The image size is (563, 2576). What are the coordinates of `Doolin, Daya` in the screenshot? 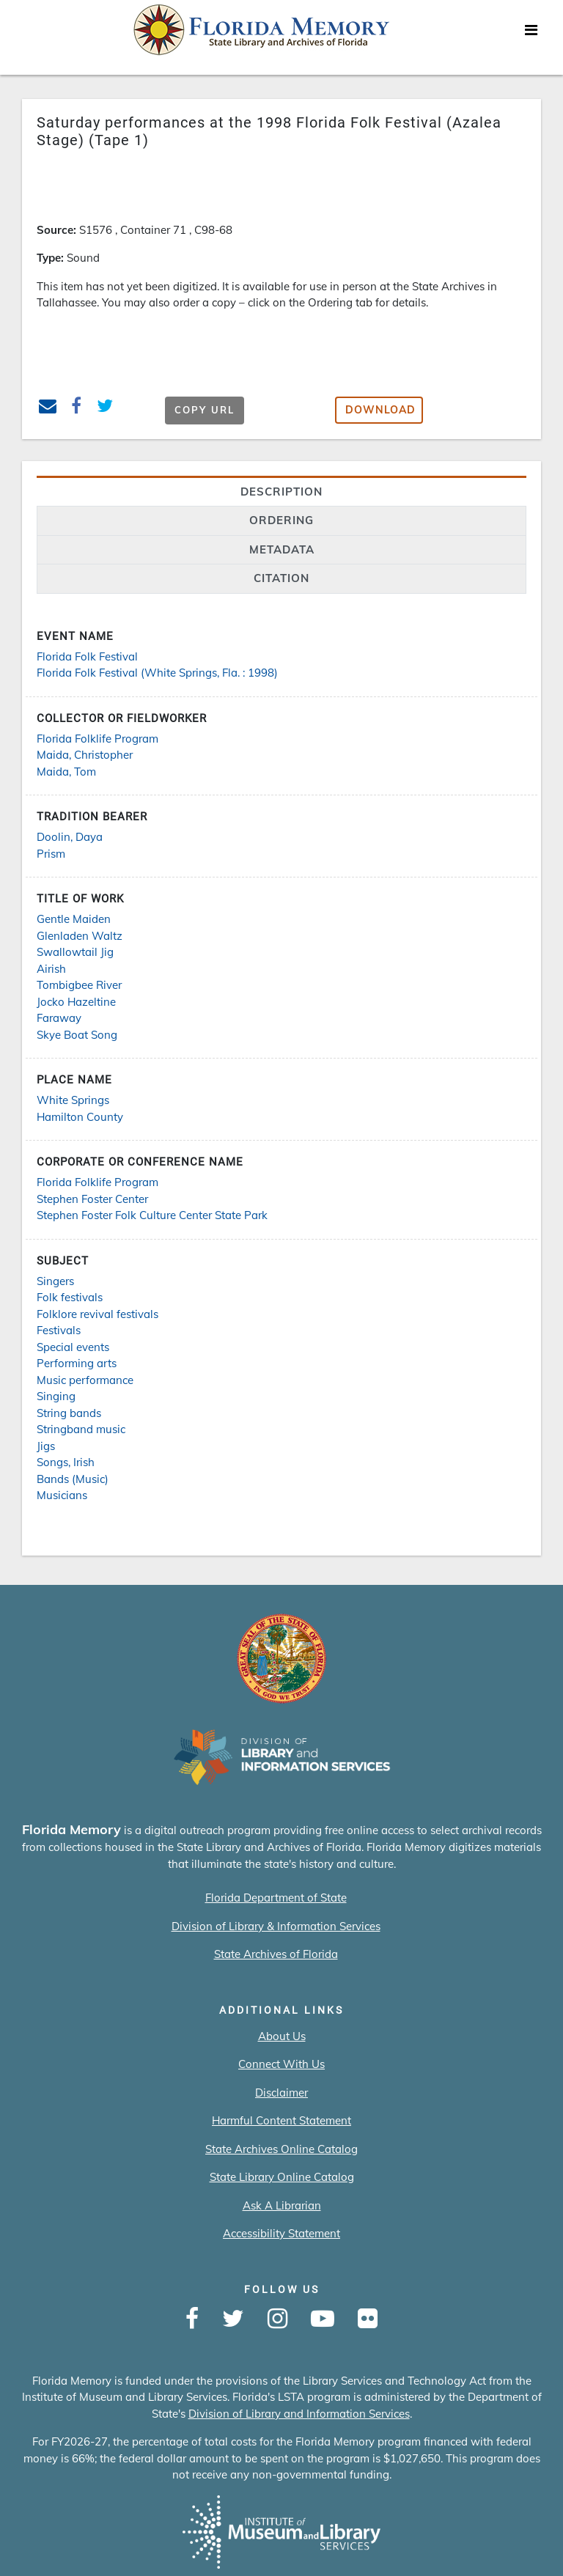 It's located at (70, 837).